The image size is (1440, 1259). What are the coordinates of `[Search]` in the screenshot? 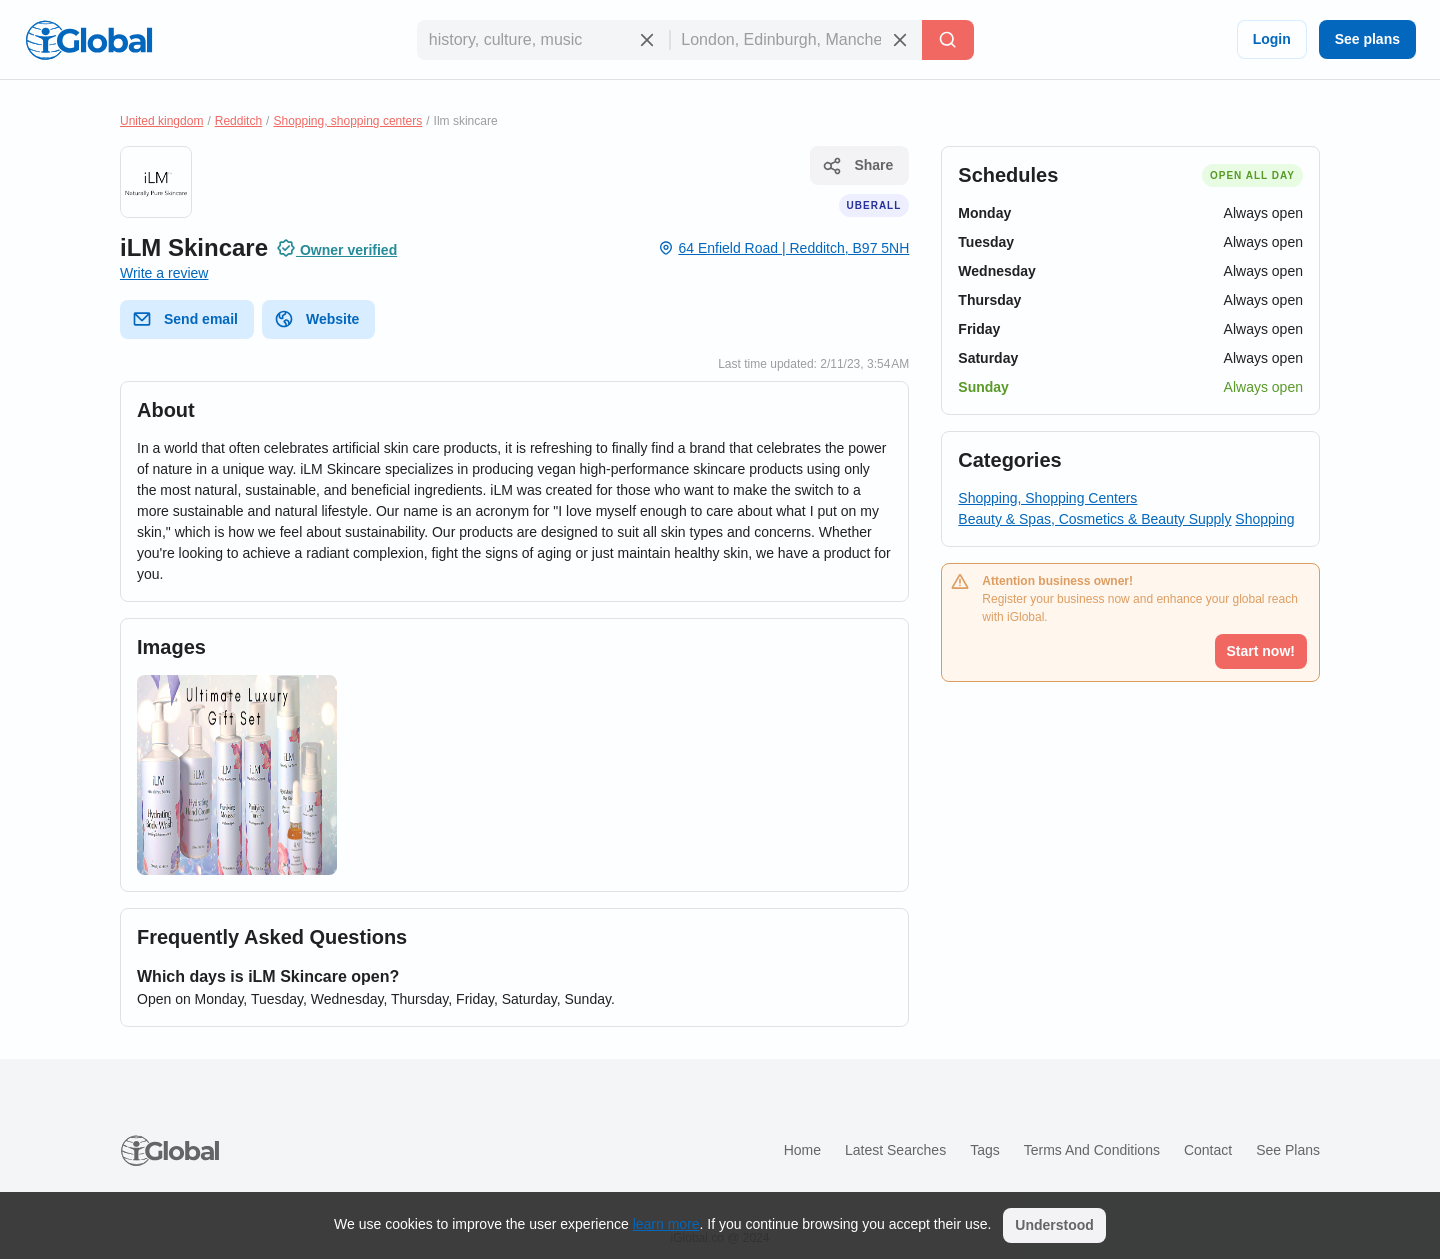 It's located at (948, 40).